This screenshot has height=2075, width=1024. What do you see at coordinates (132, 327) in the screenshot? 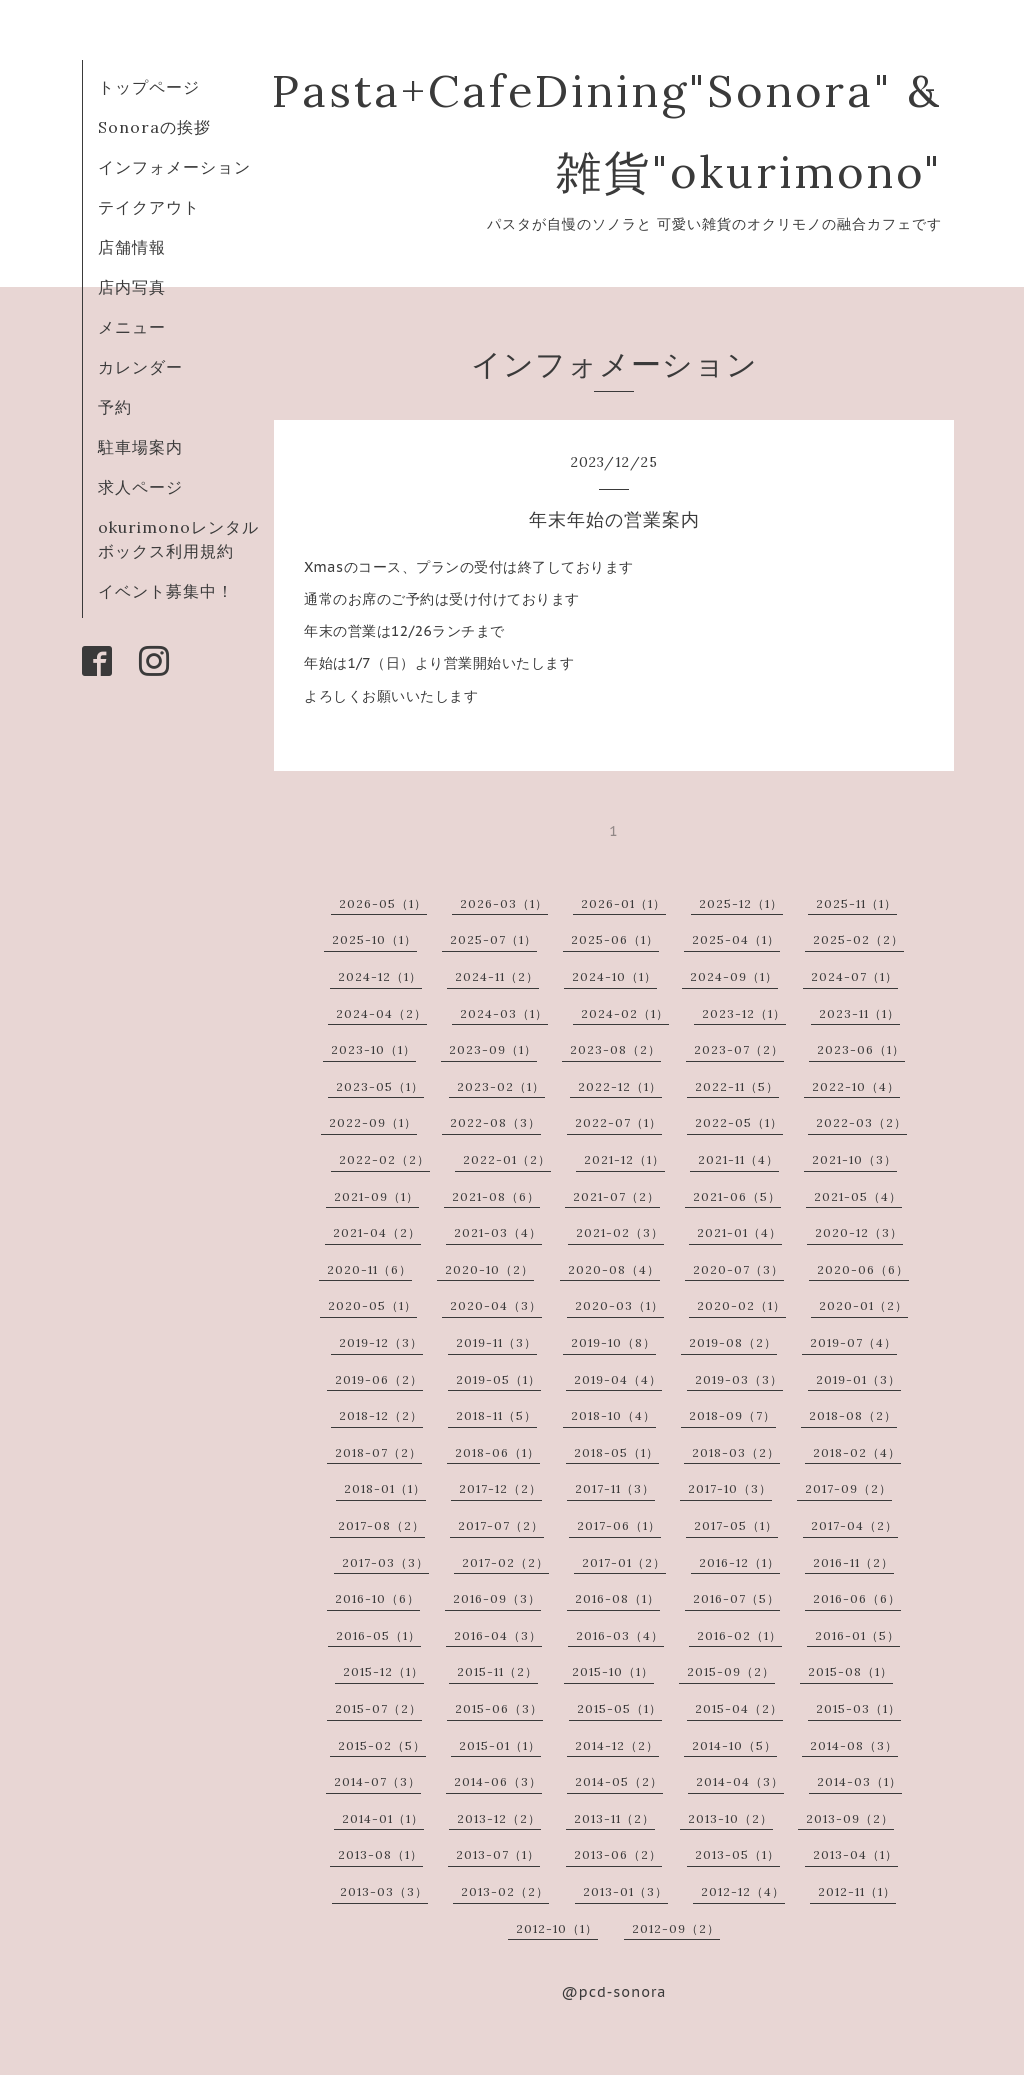
I see `メニュー` at bounding box center [132, 327].